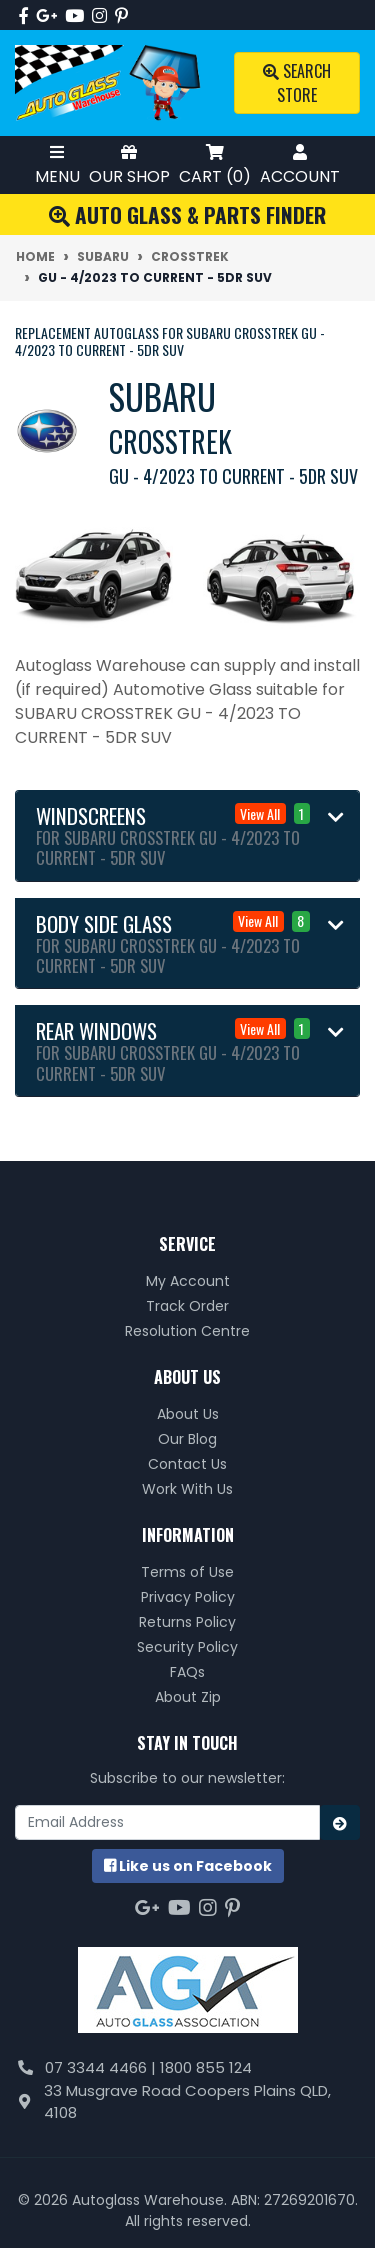 This screenshot has width=375, height=2248. I want to click on Privacy Policy, so click(188, 1597).